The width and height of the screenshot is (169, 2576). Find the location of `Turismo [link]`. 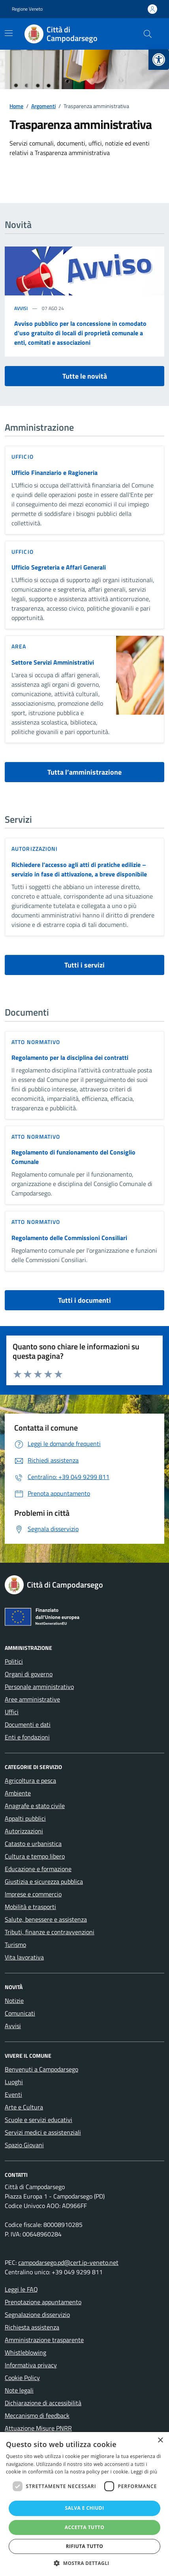

Turismo [link] is located at coordinates (15, 1944).